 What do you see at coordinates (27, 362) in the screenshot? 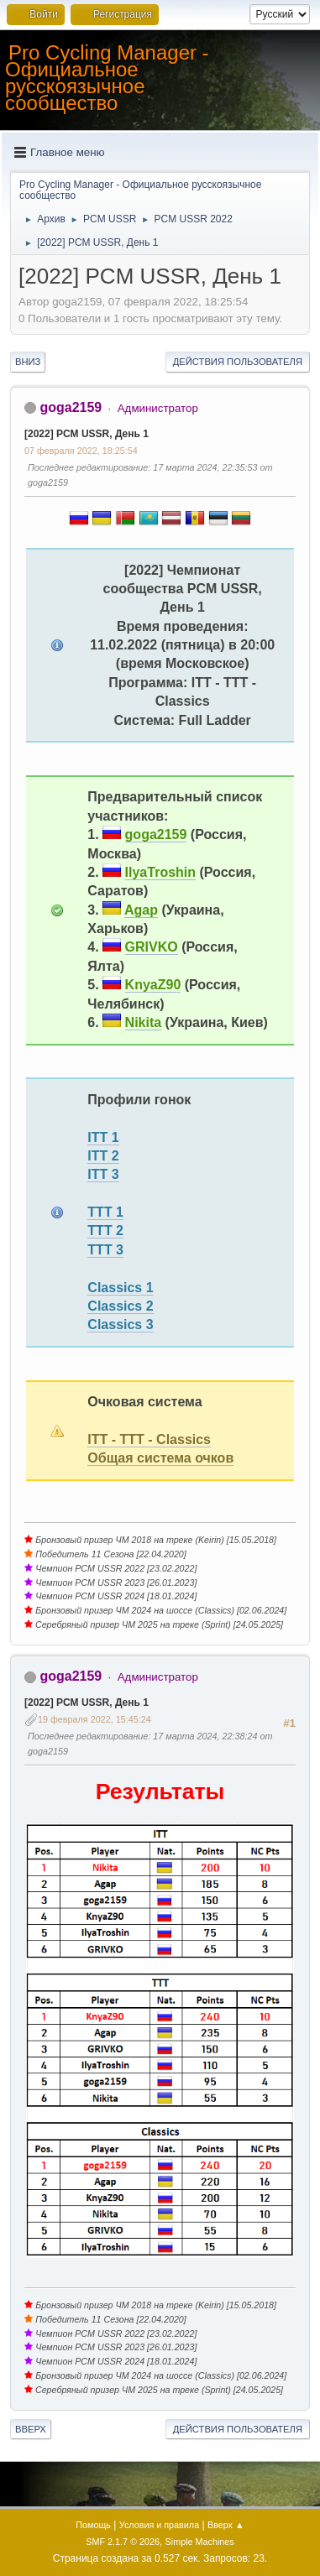
I see `Вниз` at bounding box center [27, 362].